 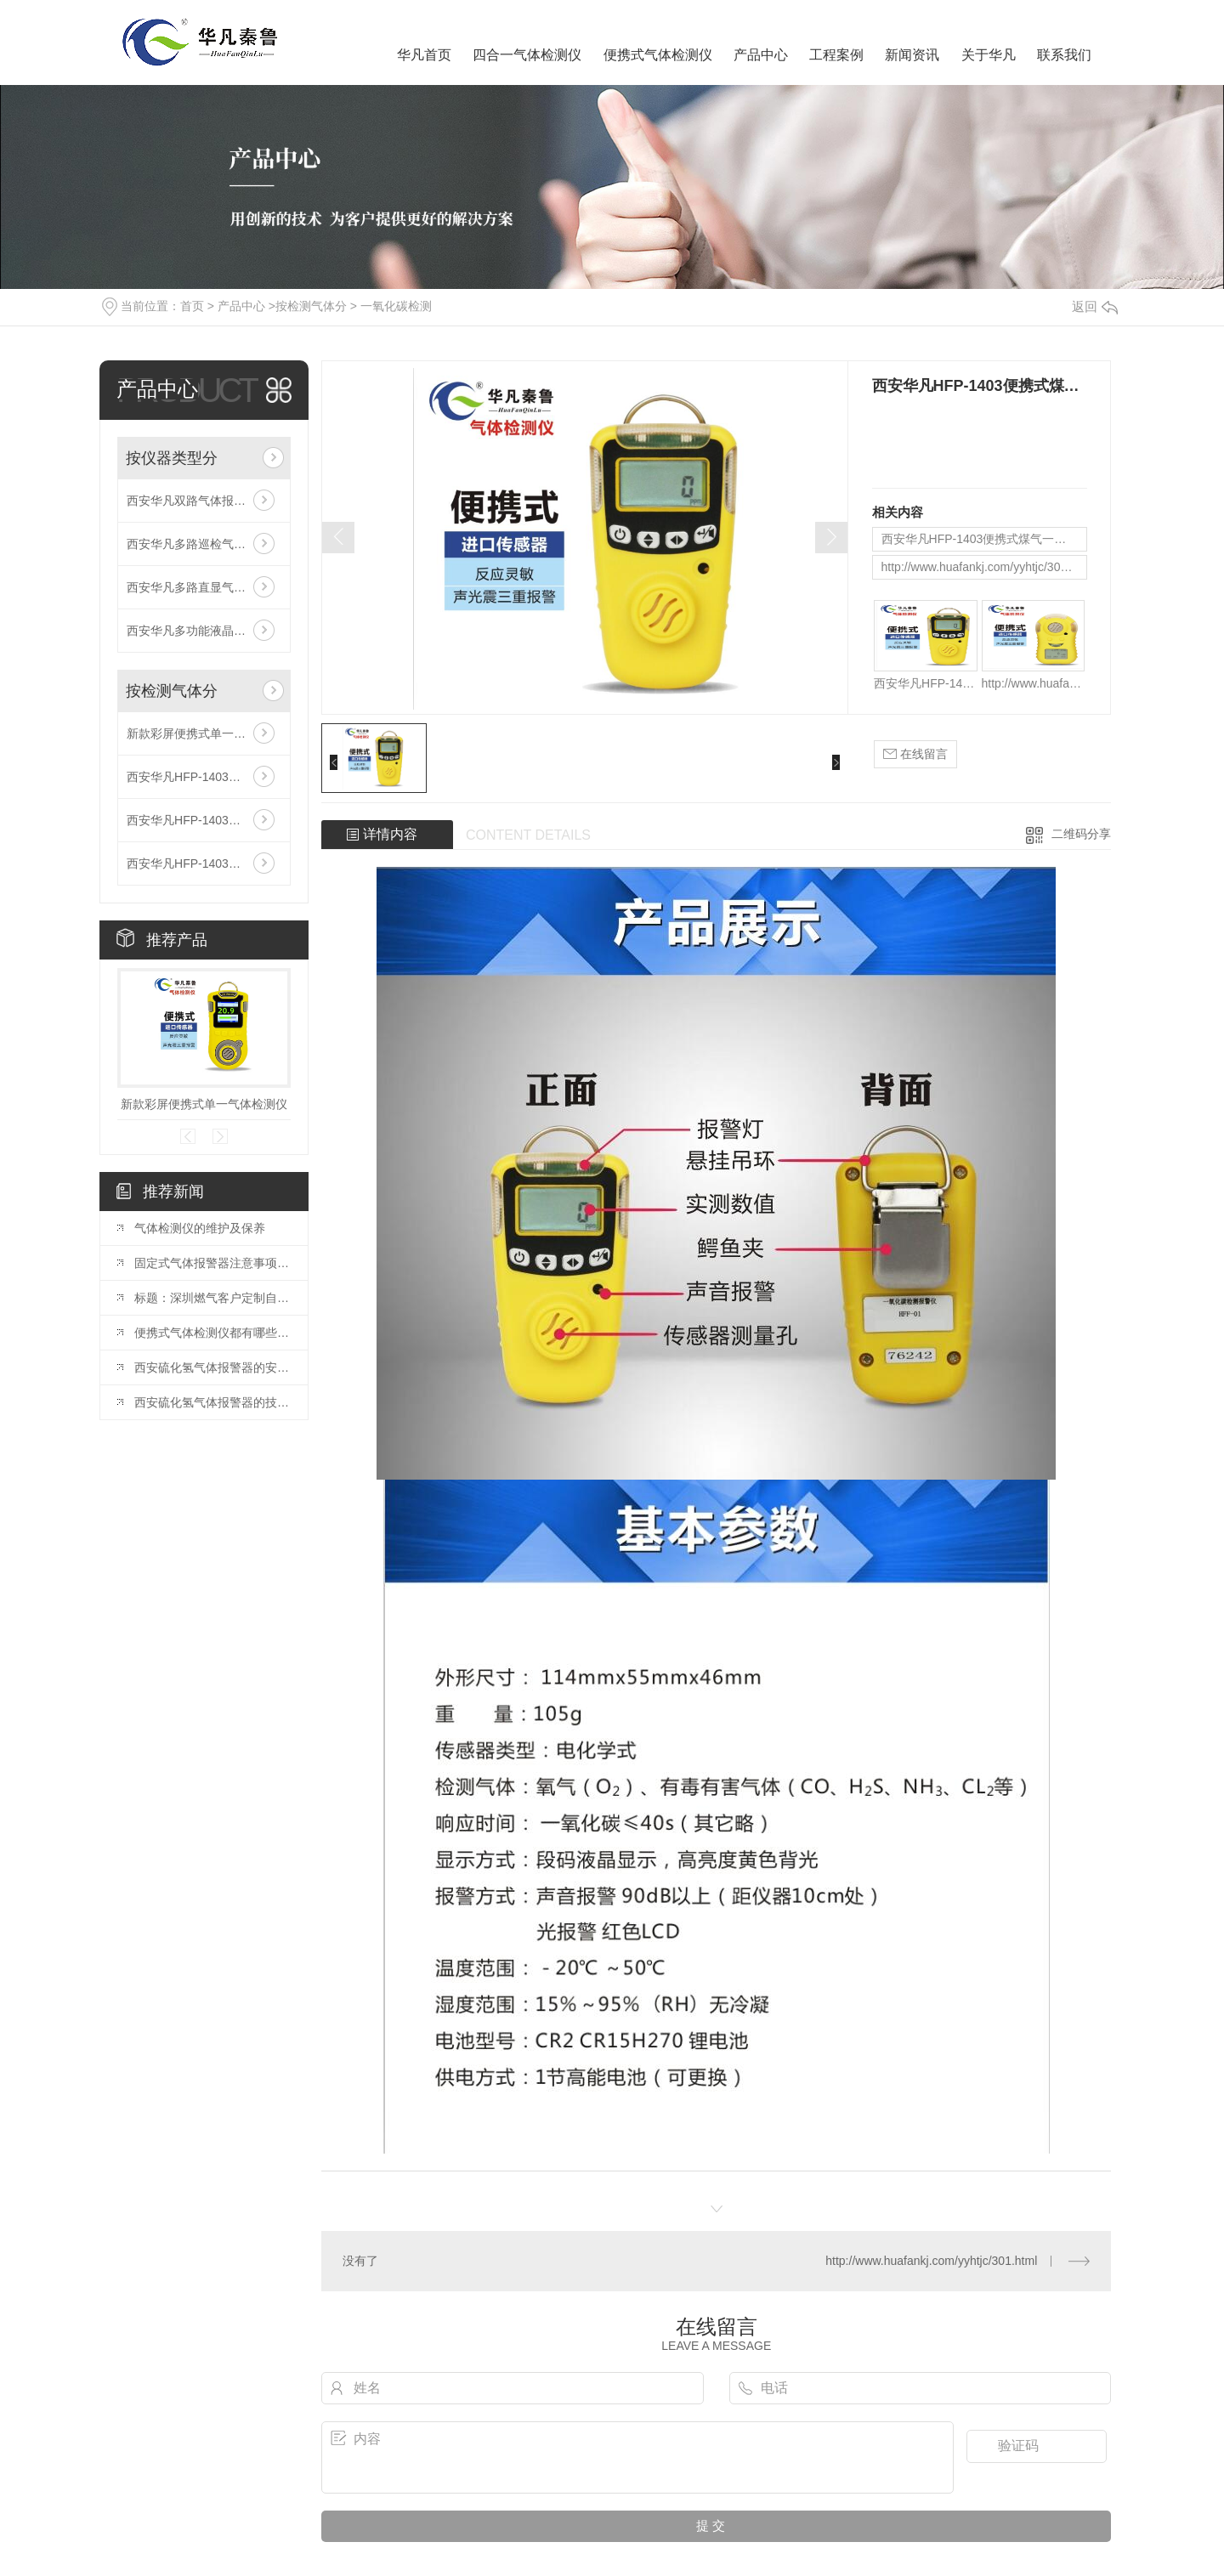 What do you see at coordinates (192, 306) in the screenshot?
I see `首页` at bounding box center [192, 306].